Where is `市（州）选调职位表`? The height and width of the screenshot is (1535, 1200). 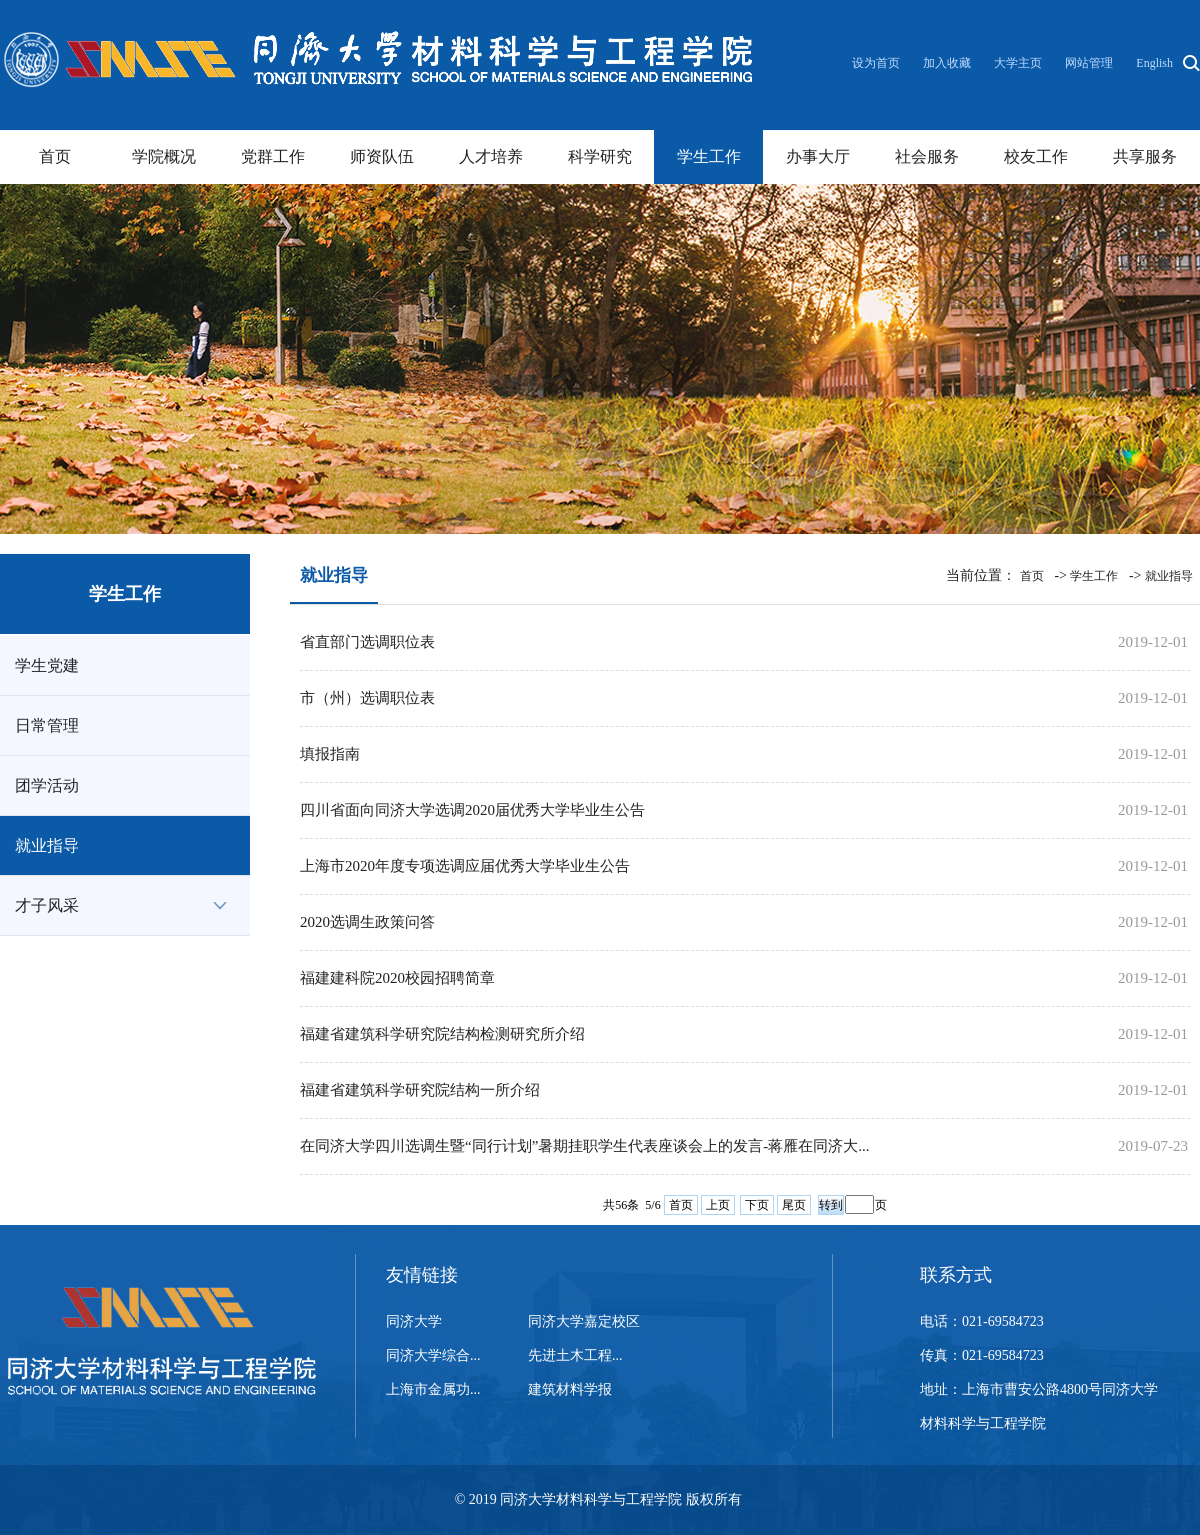 市（州）选调职位表 is located at coordinates (367, 698).